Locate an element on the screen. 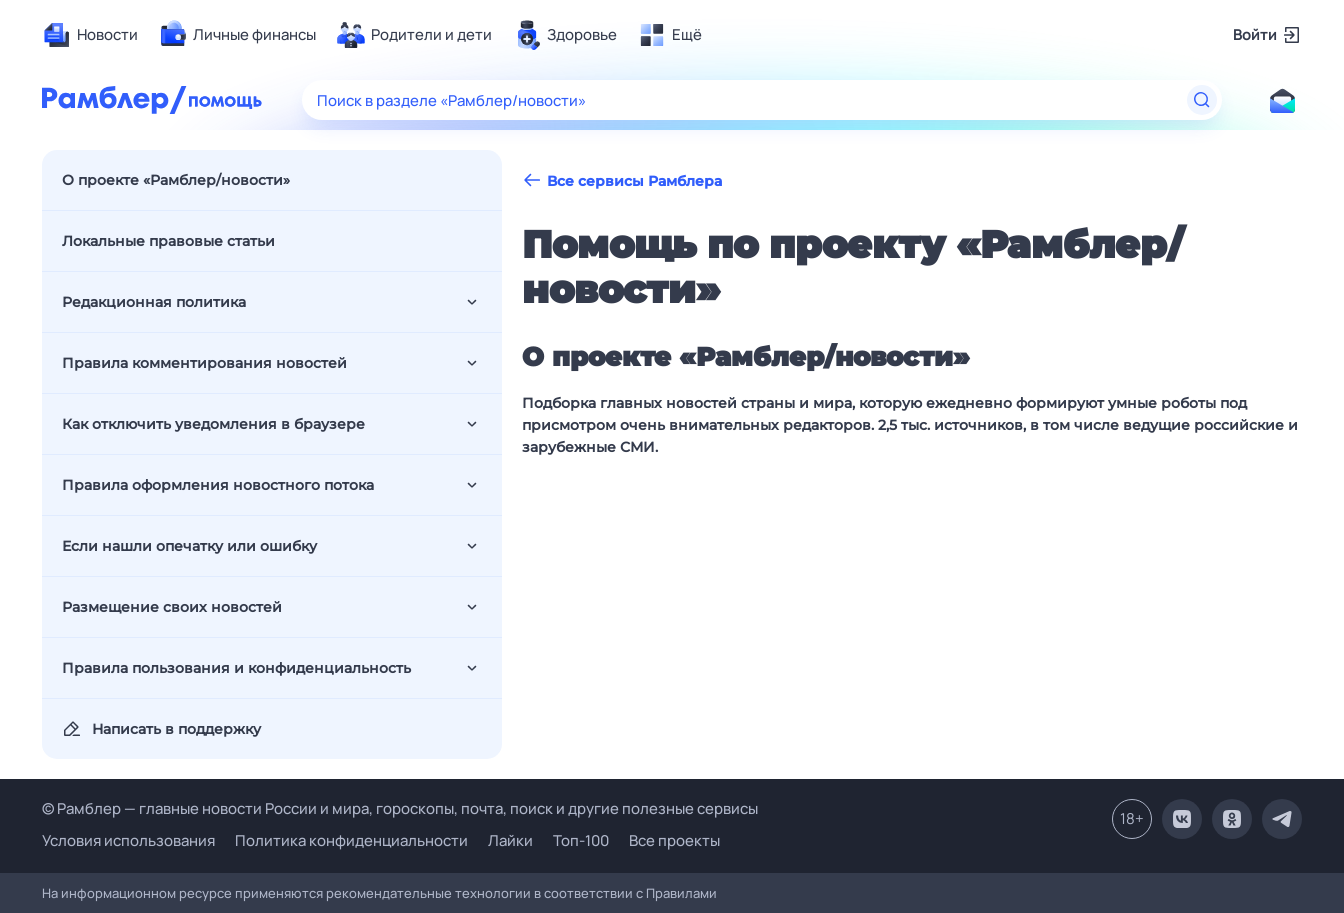 This screenshot has height=913, width=1344. [menuitem] is located at coordinates (90, 35).